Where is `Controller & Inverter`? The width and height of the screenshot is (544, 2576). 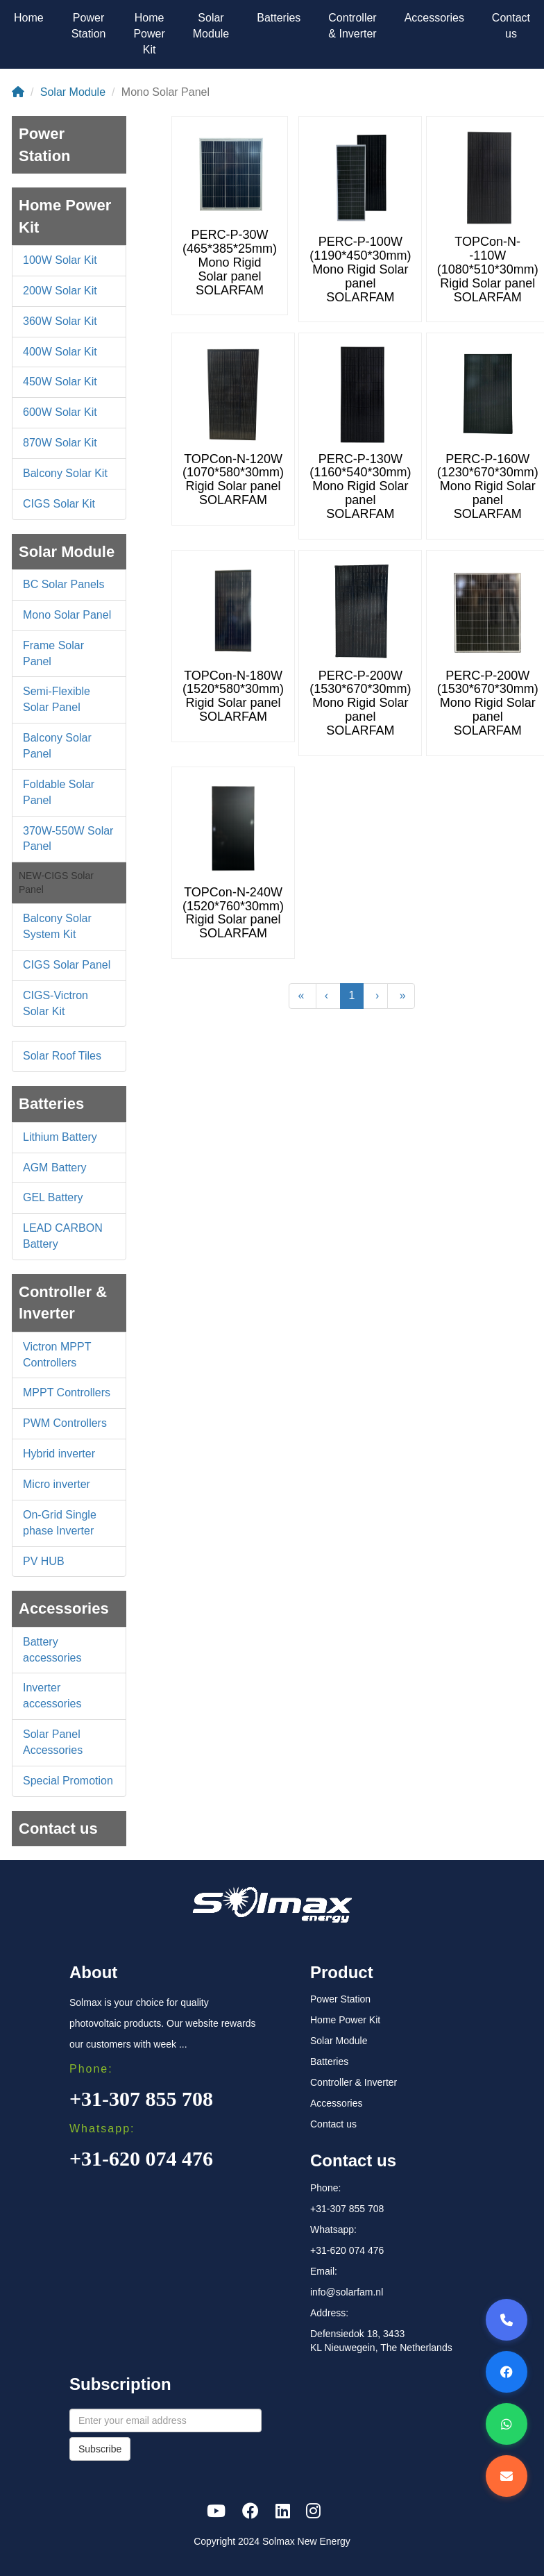 Controller & Inverter is located at coordinates (352, 26).